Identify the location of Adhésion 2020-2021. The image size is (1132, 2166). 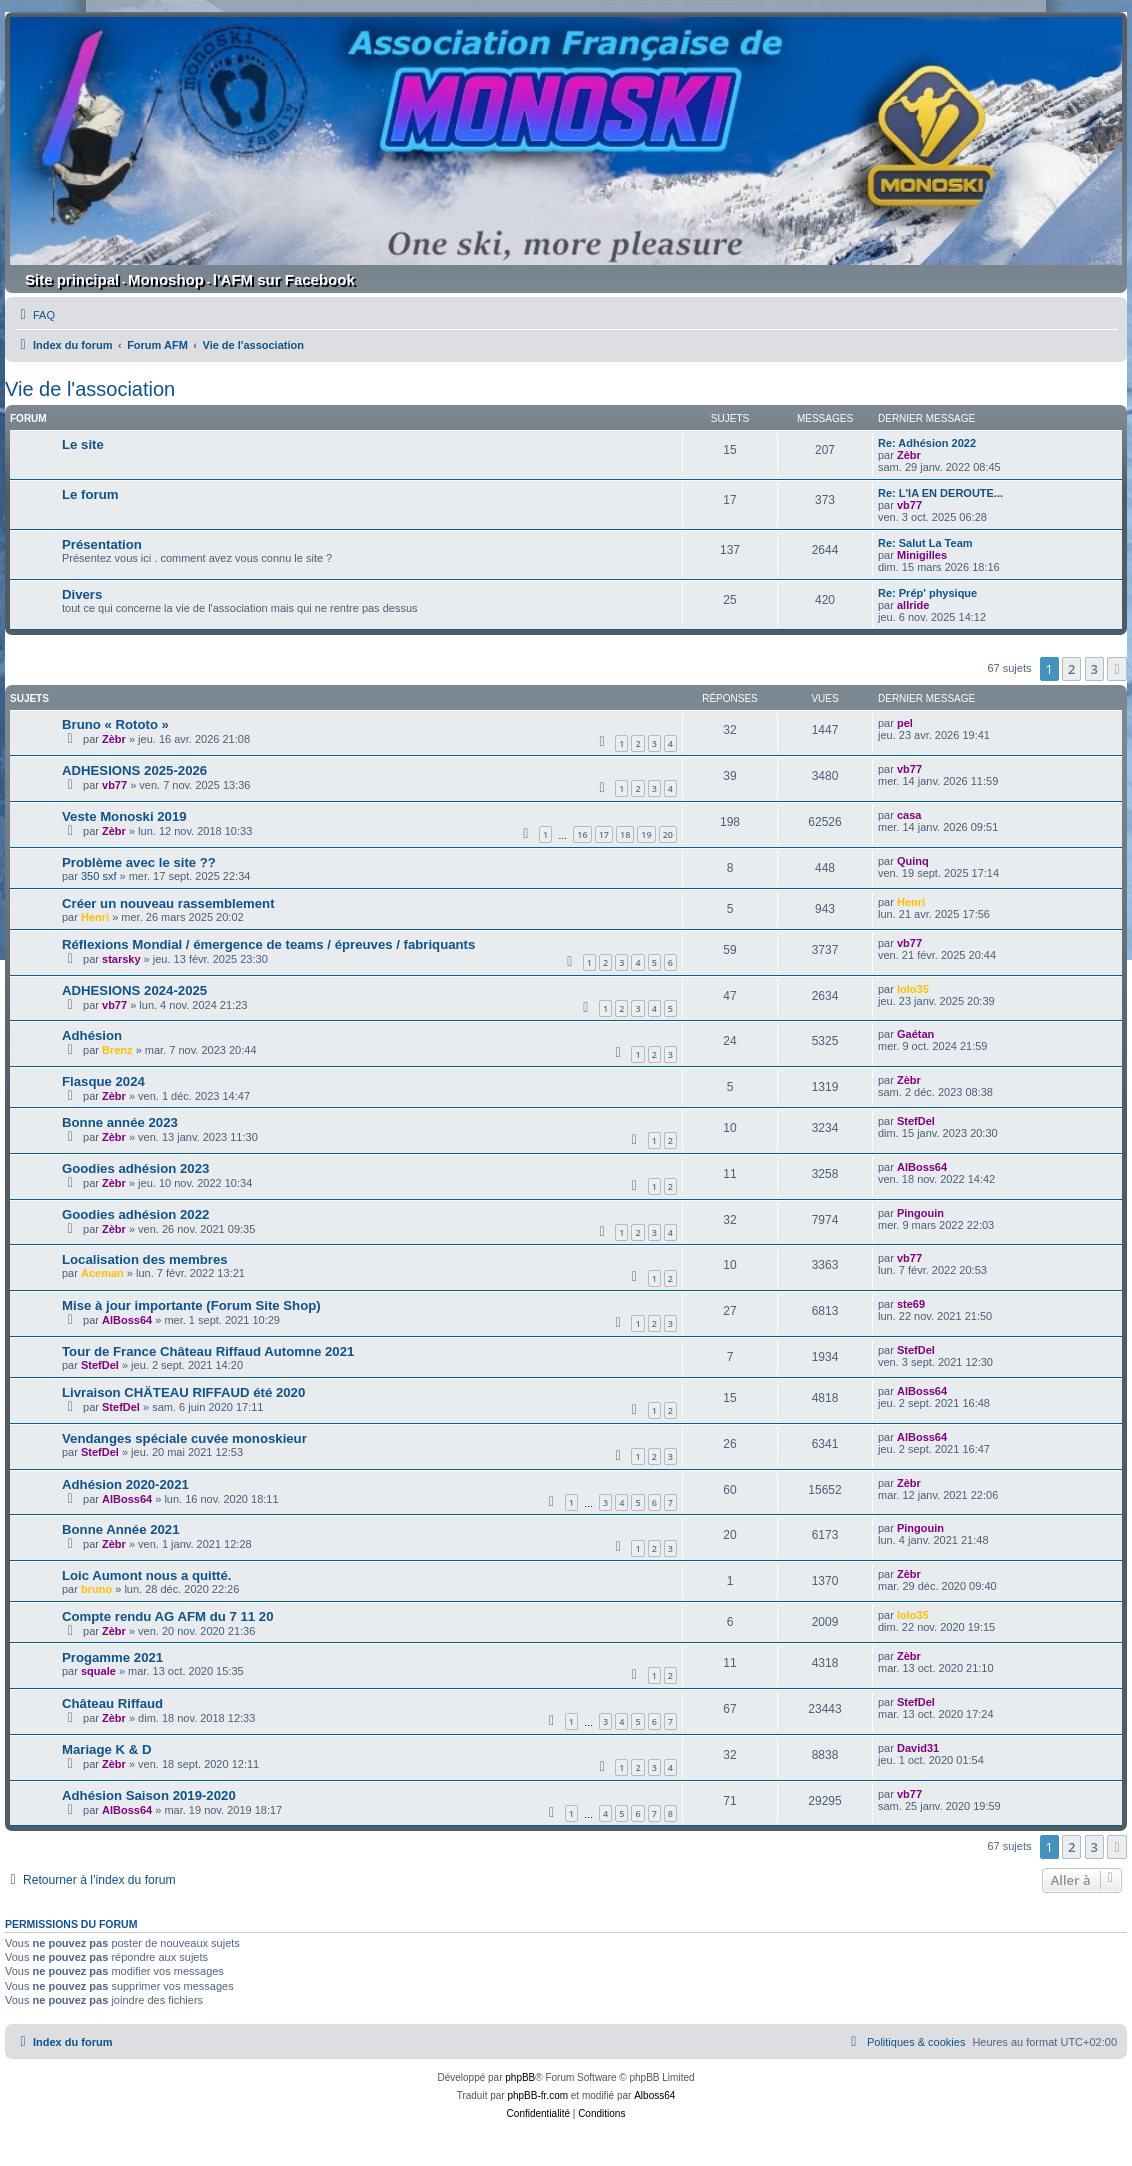
(125, 1484).